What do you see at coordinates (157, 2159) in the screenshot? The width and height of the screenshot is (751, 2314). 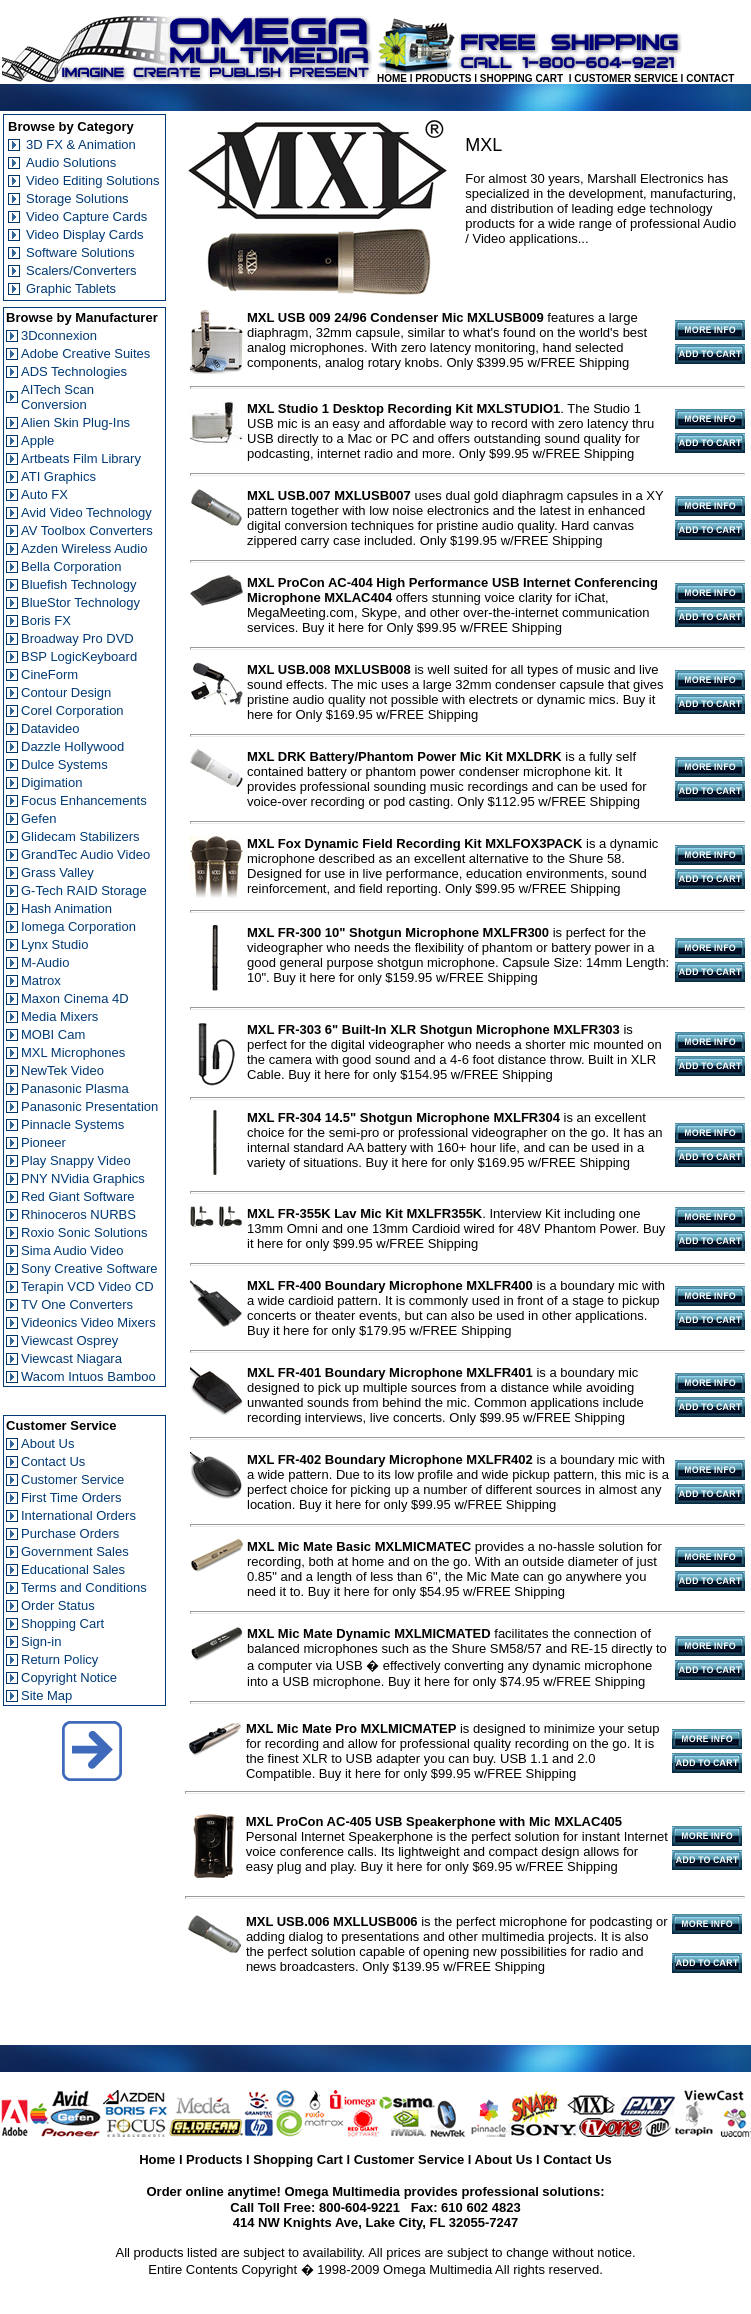 I see `Home` at bounding box center [157, 2159].